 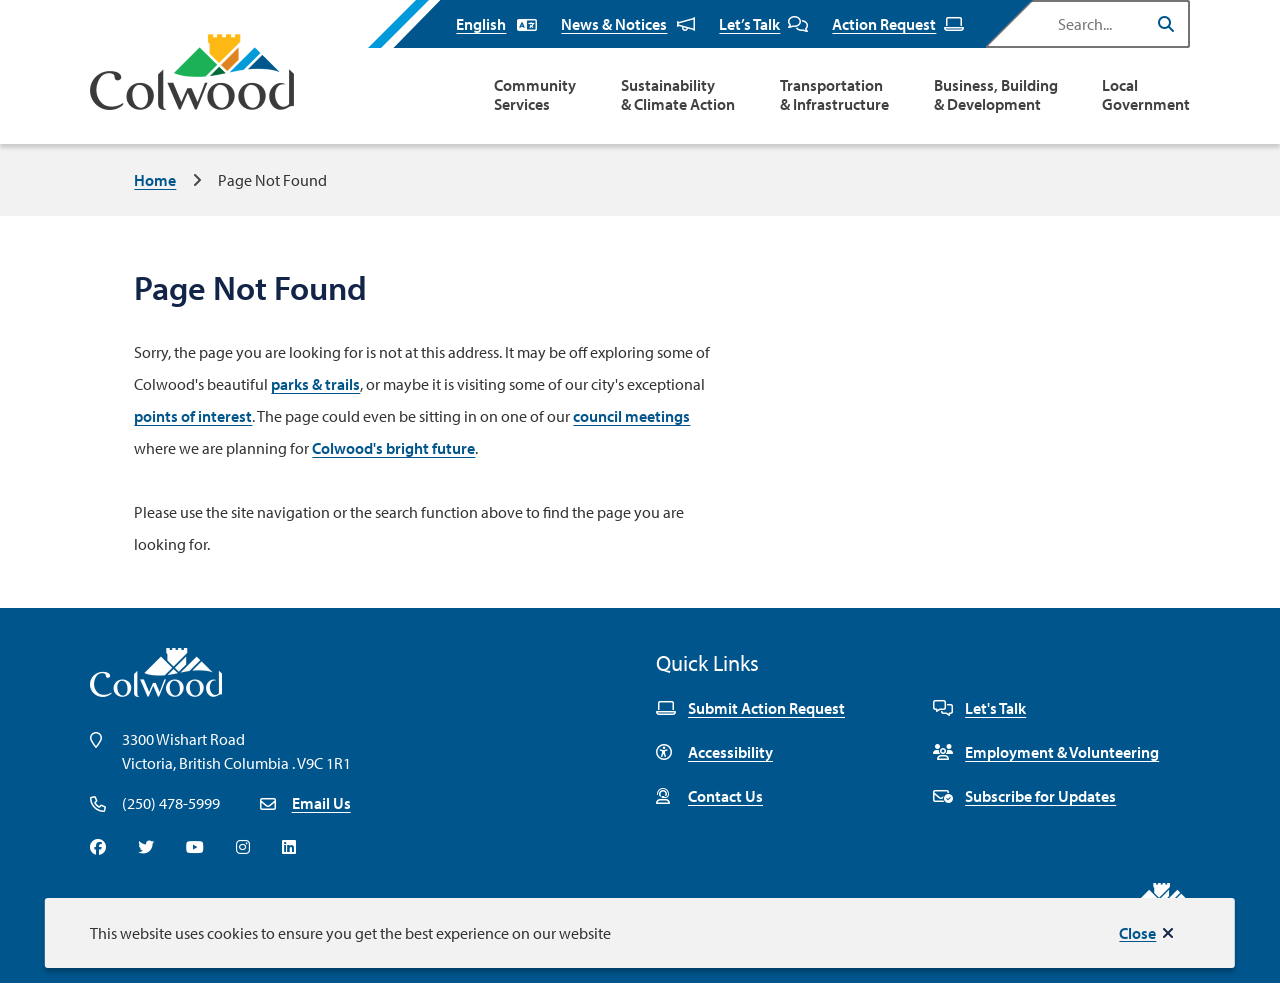 What do you see at coordinates (315, 384) in the screenshot?
I see `parks & trails` at bounding box center [315, 384].